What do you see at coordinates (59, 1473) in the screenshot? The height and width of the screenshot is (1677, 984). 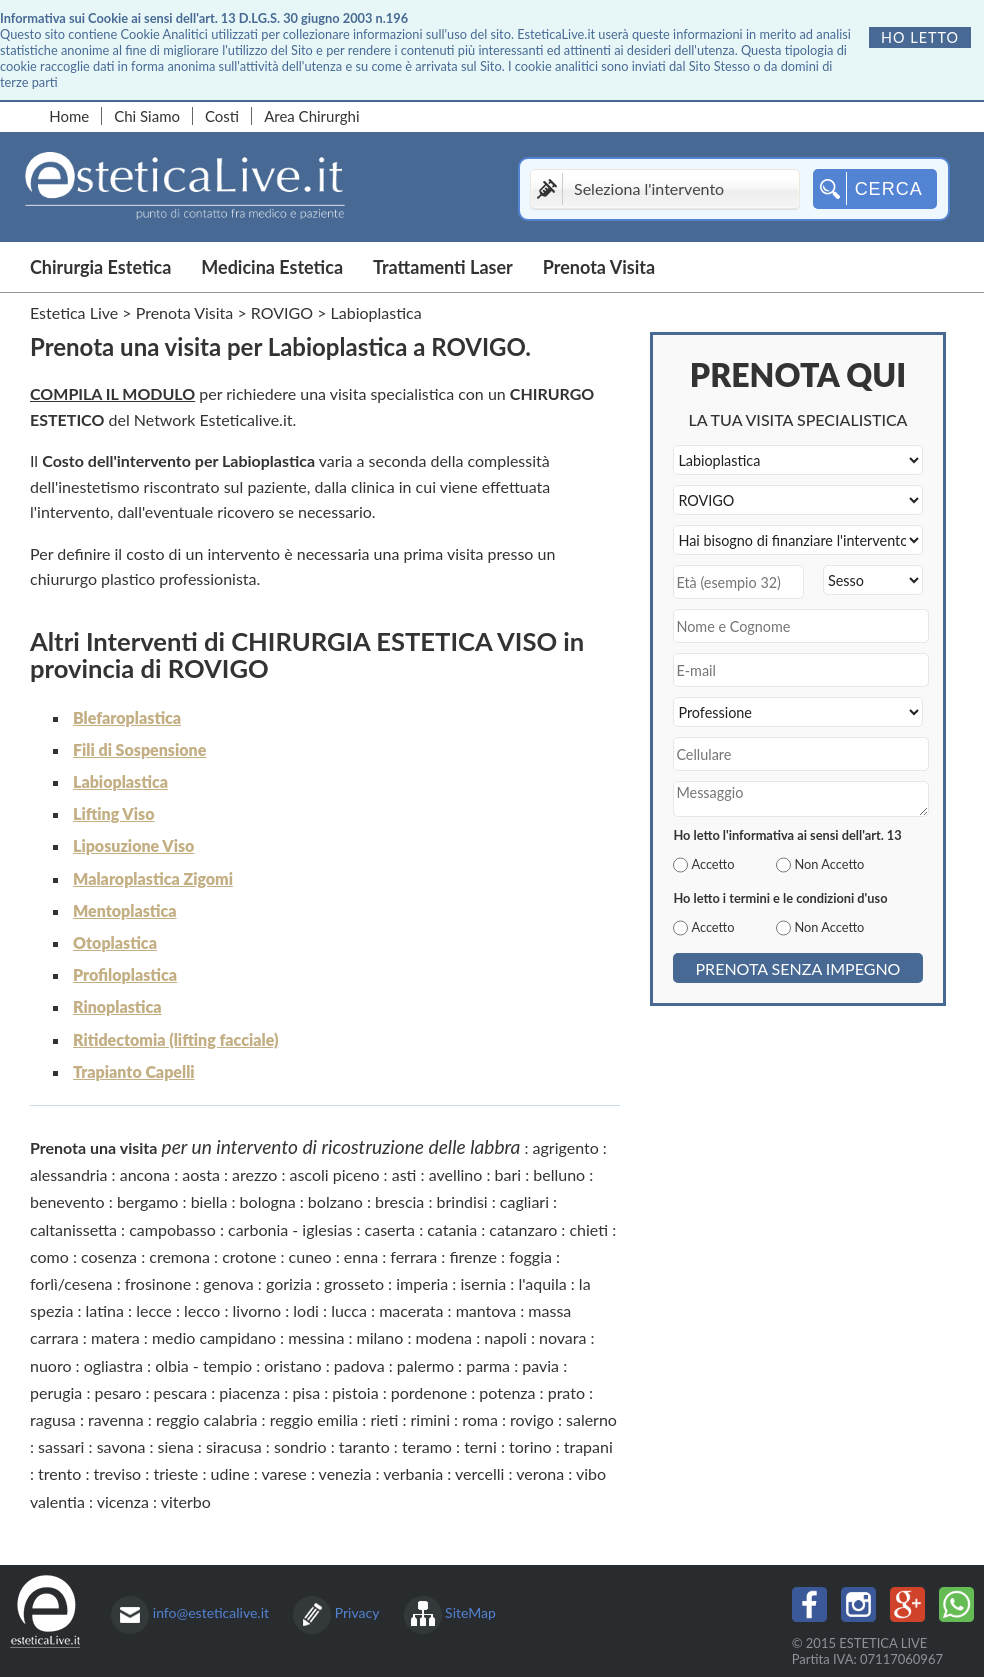 I see `trento` at bounding box center [59, 1473].